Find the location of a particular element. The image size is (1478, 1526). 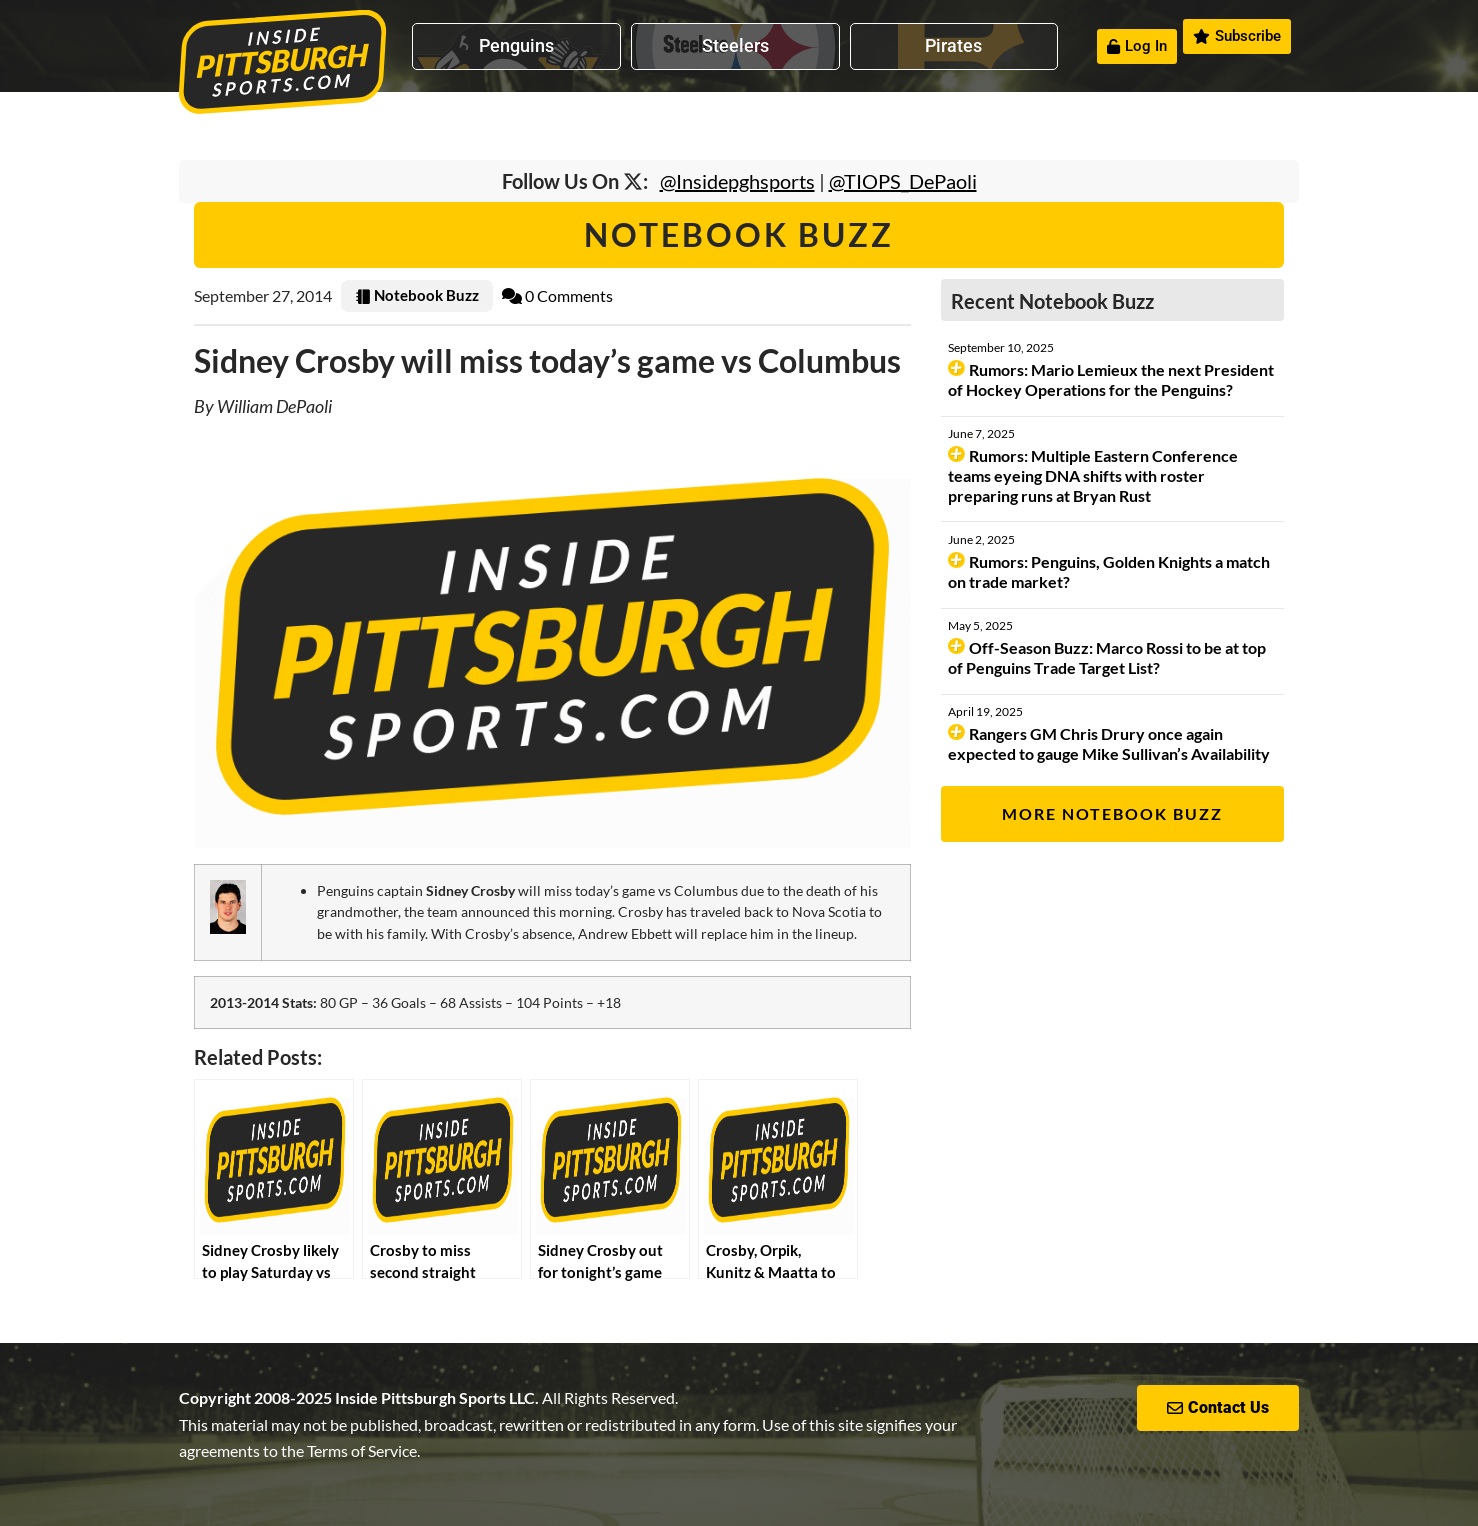

@TIOPS_DePaoli is located at coordinates (903, 181).